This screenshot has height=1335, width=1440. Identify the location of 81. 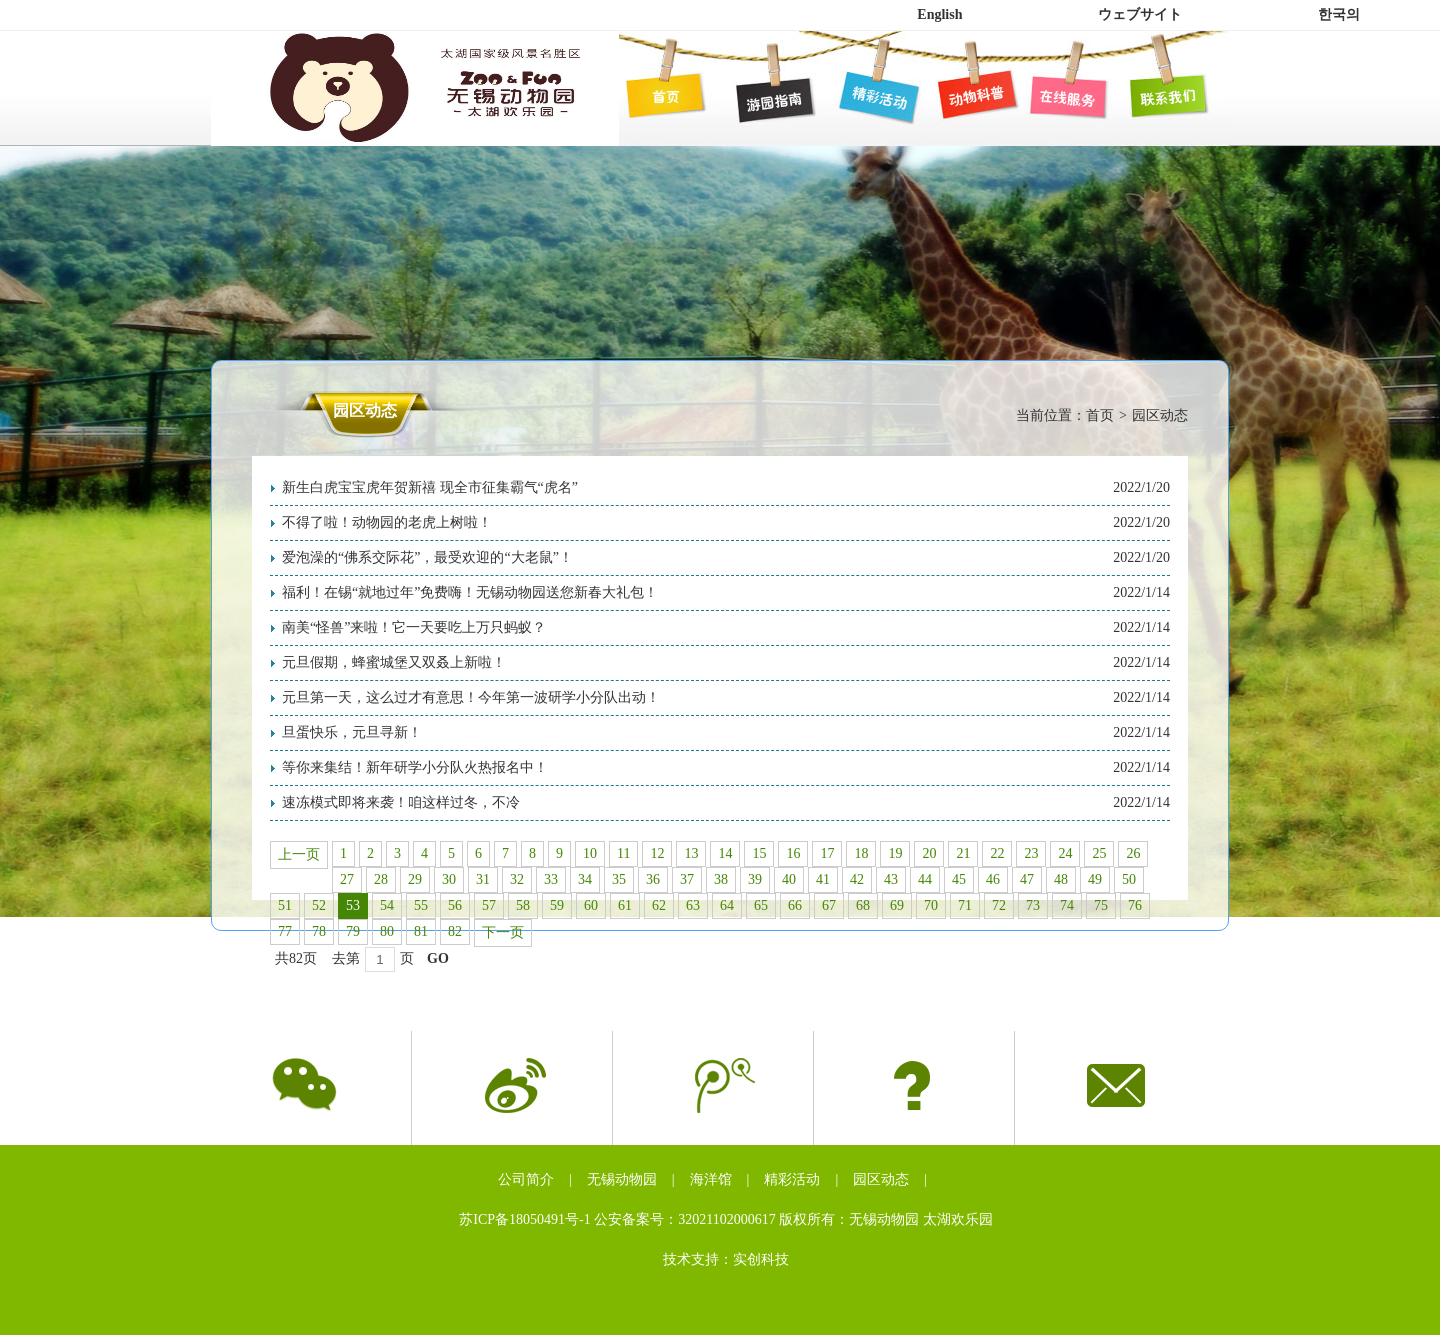
(421, 931).